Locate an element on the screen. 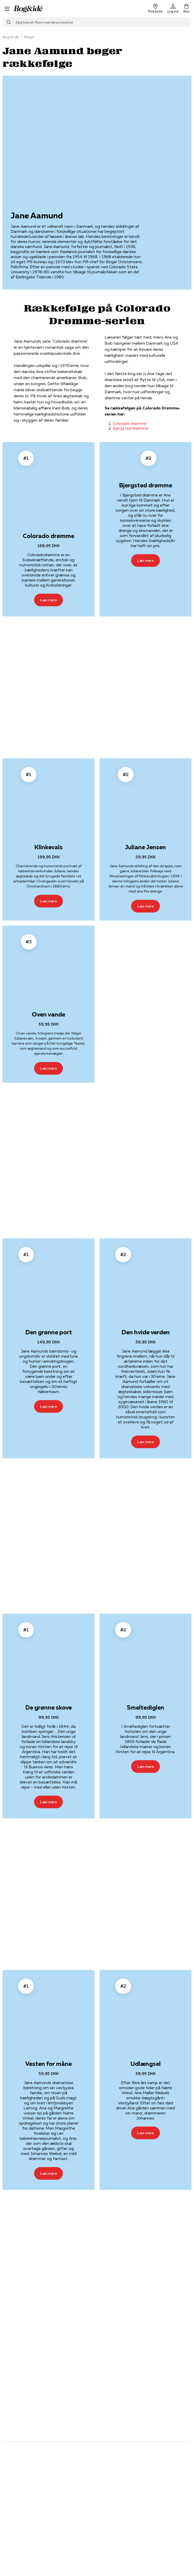 The width and height of the screenshot is (194, 2576). Juliane Jensen [Læs mere] is located at coordinates (145, 847).